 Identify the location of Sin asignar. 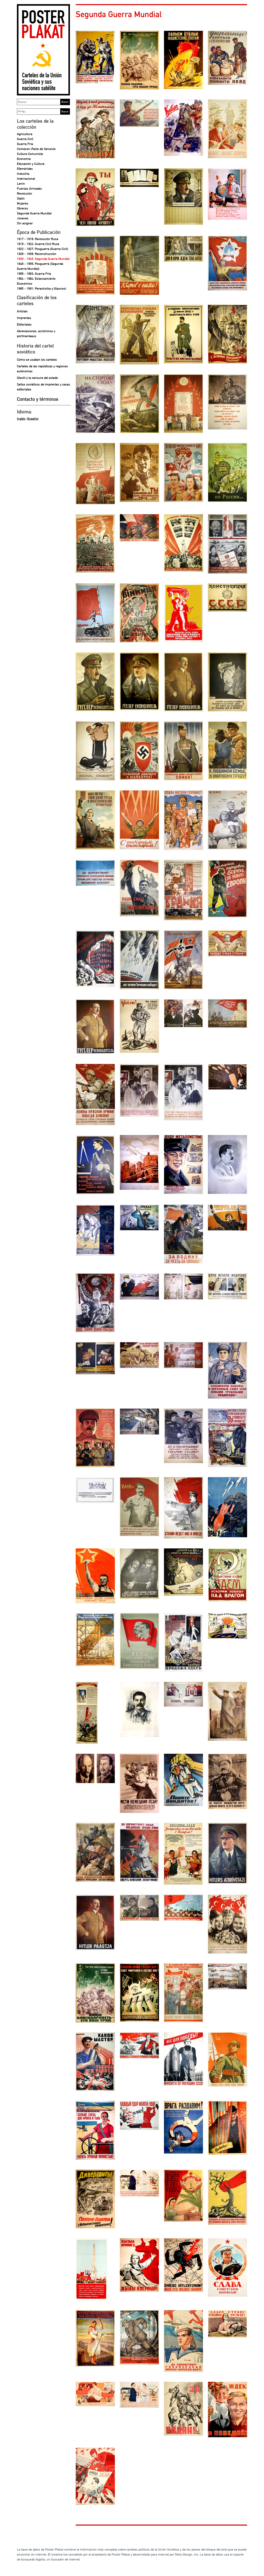
(25, 223).